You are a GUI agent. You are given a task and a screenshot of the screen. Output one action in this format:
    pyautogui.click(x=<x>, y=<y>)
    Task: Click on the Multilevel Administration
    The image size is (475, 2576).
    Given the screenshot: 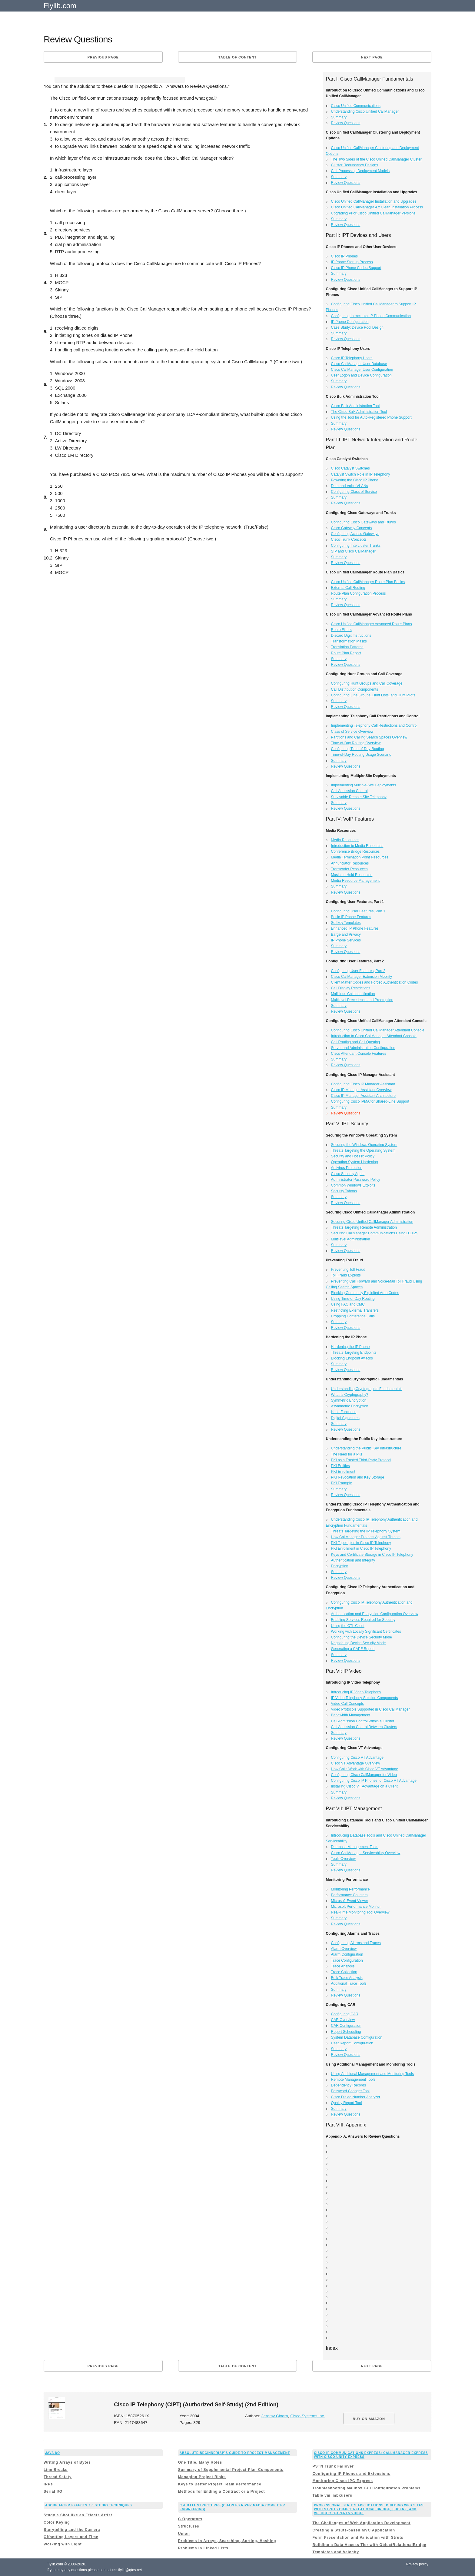 What is the action you would take?
    pyautogui.click(x=350, y=1239)
    